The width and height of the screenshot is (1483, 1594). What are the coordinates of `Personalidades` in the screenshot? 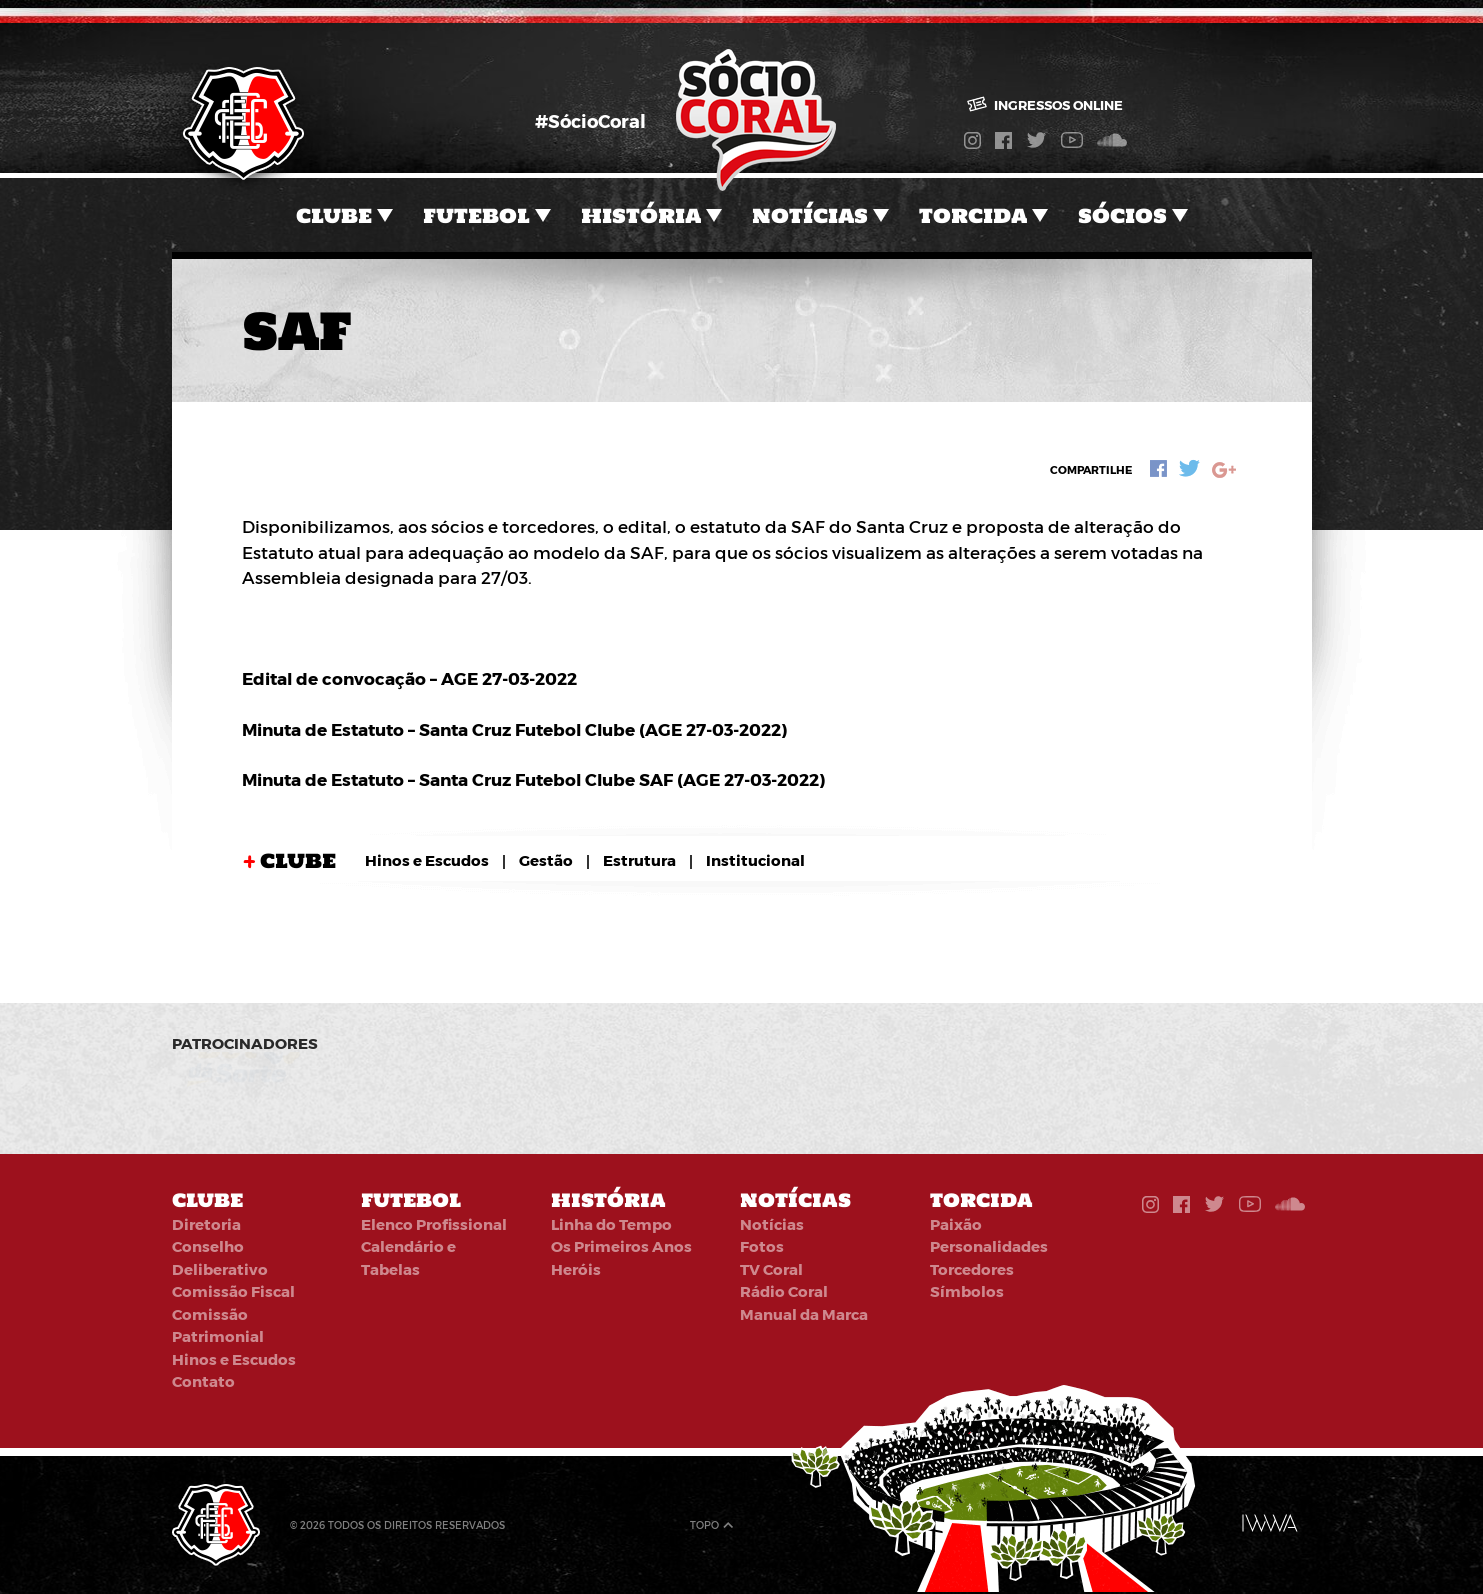 It's located at (989, 1246).